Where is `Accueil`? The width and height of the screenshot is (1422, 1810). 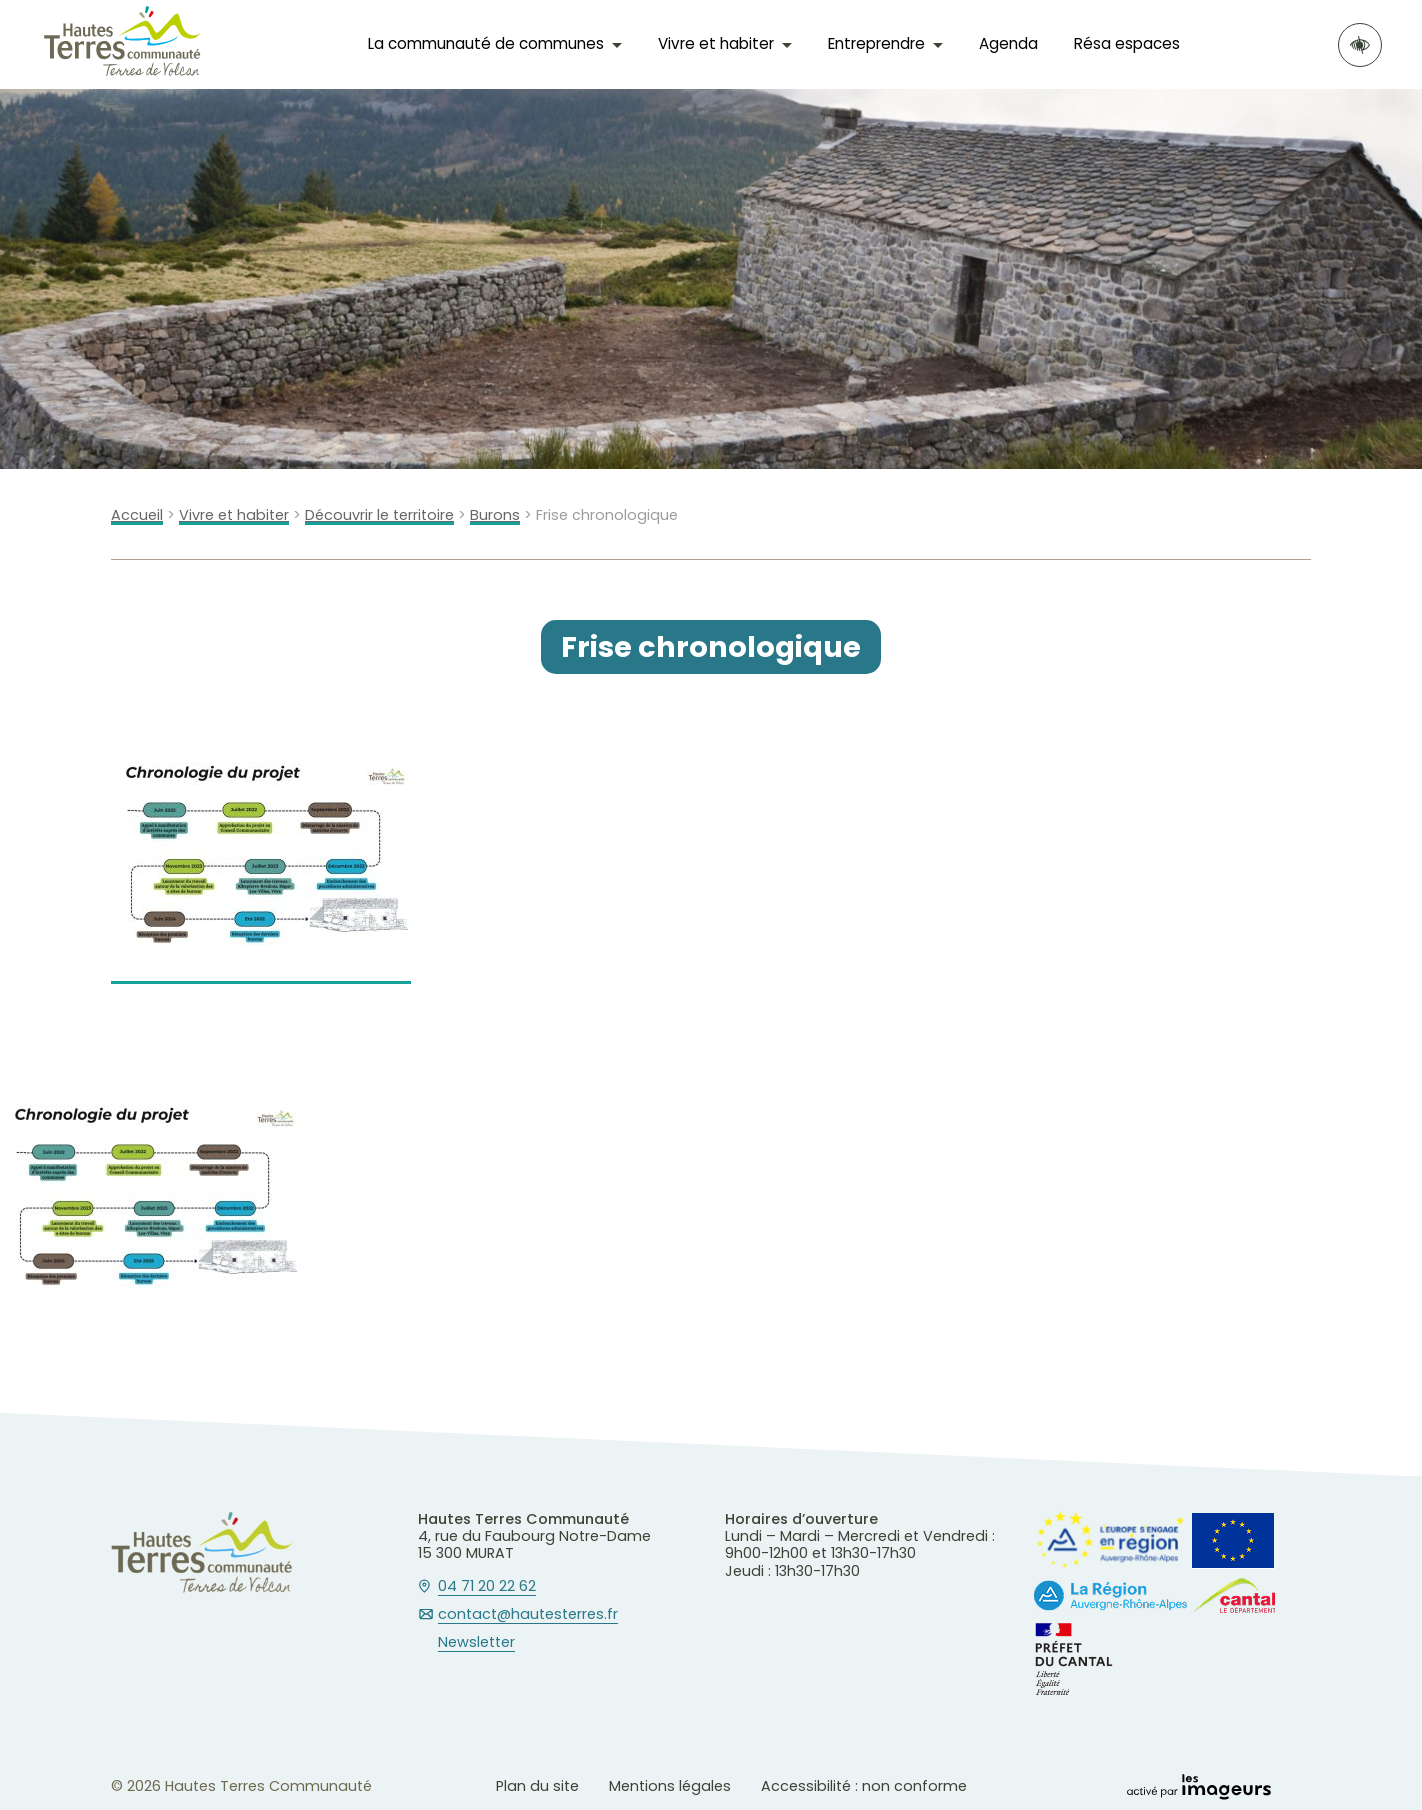
Accueil is located at coordinates (137, 515).